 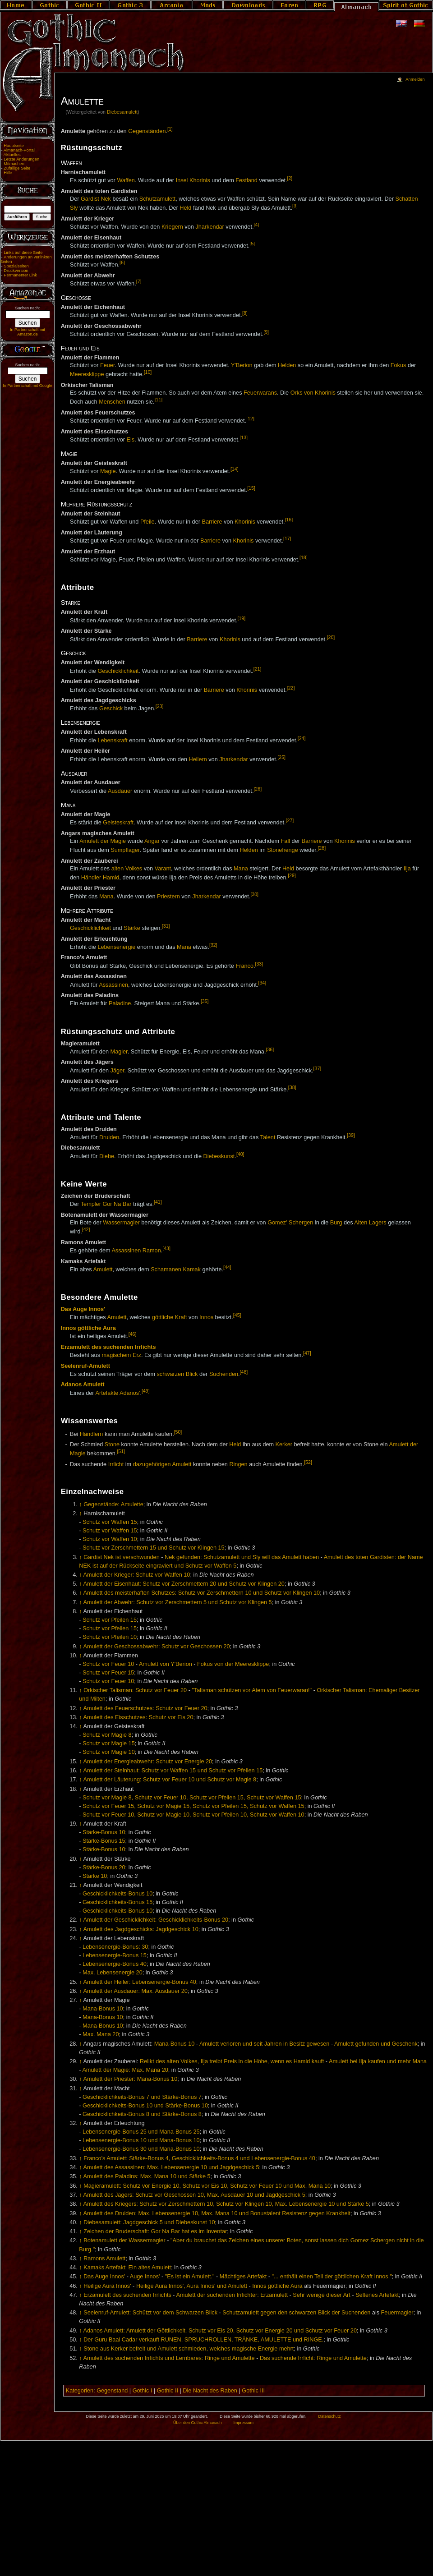 What do you see at coordinates (112, 2390) in the screenshot?
I see `Gegenstand` at bounding box center [112, 2390].